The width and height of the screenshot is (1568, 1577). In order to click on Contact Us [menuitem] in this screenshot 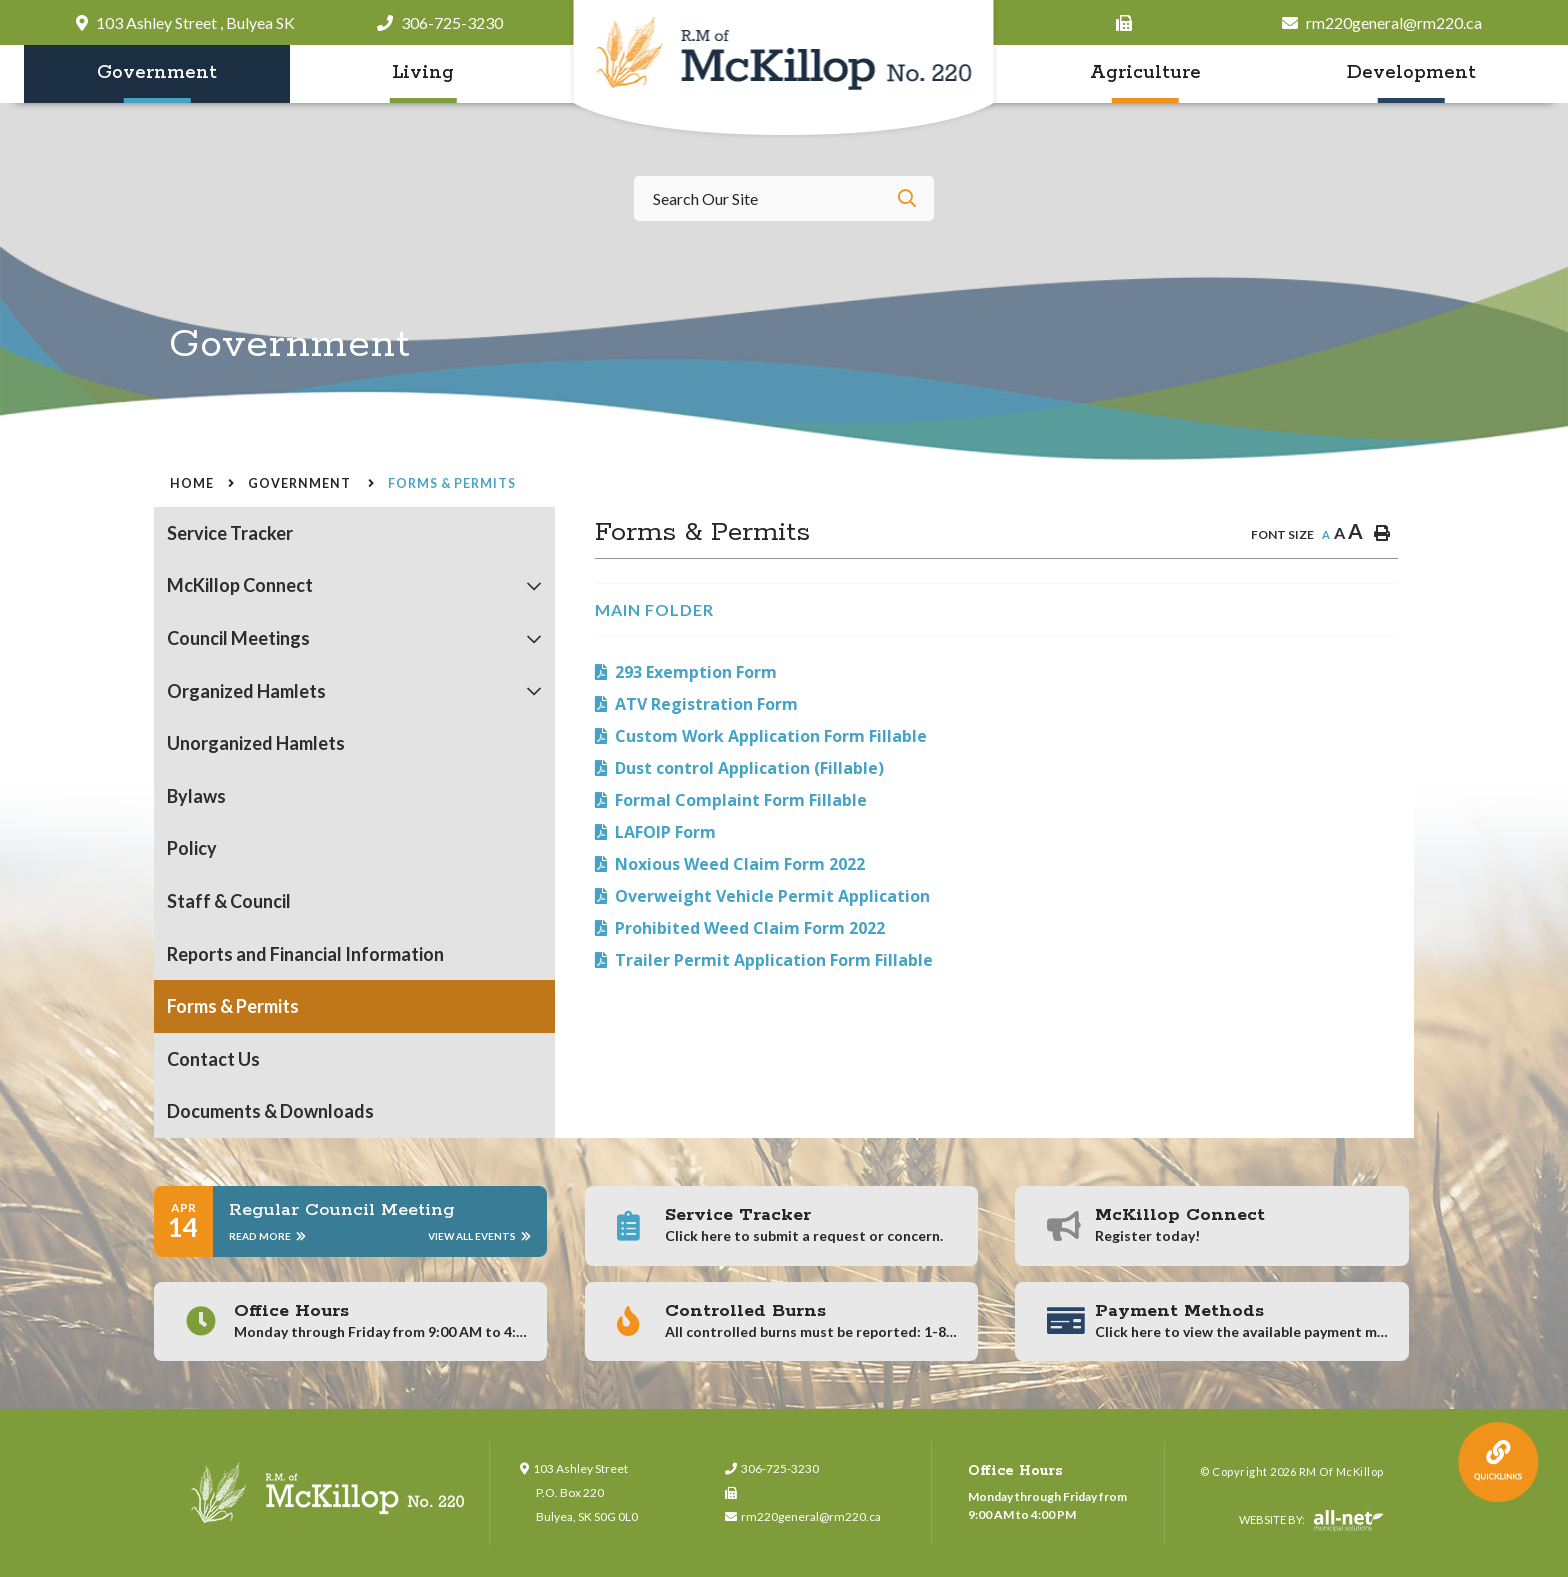, I will do `click(213, 1059)`.